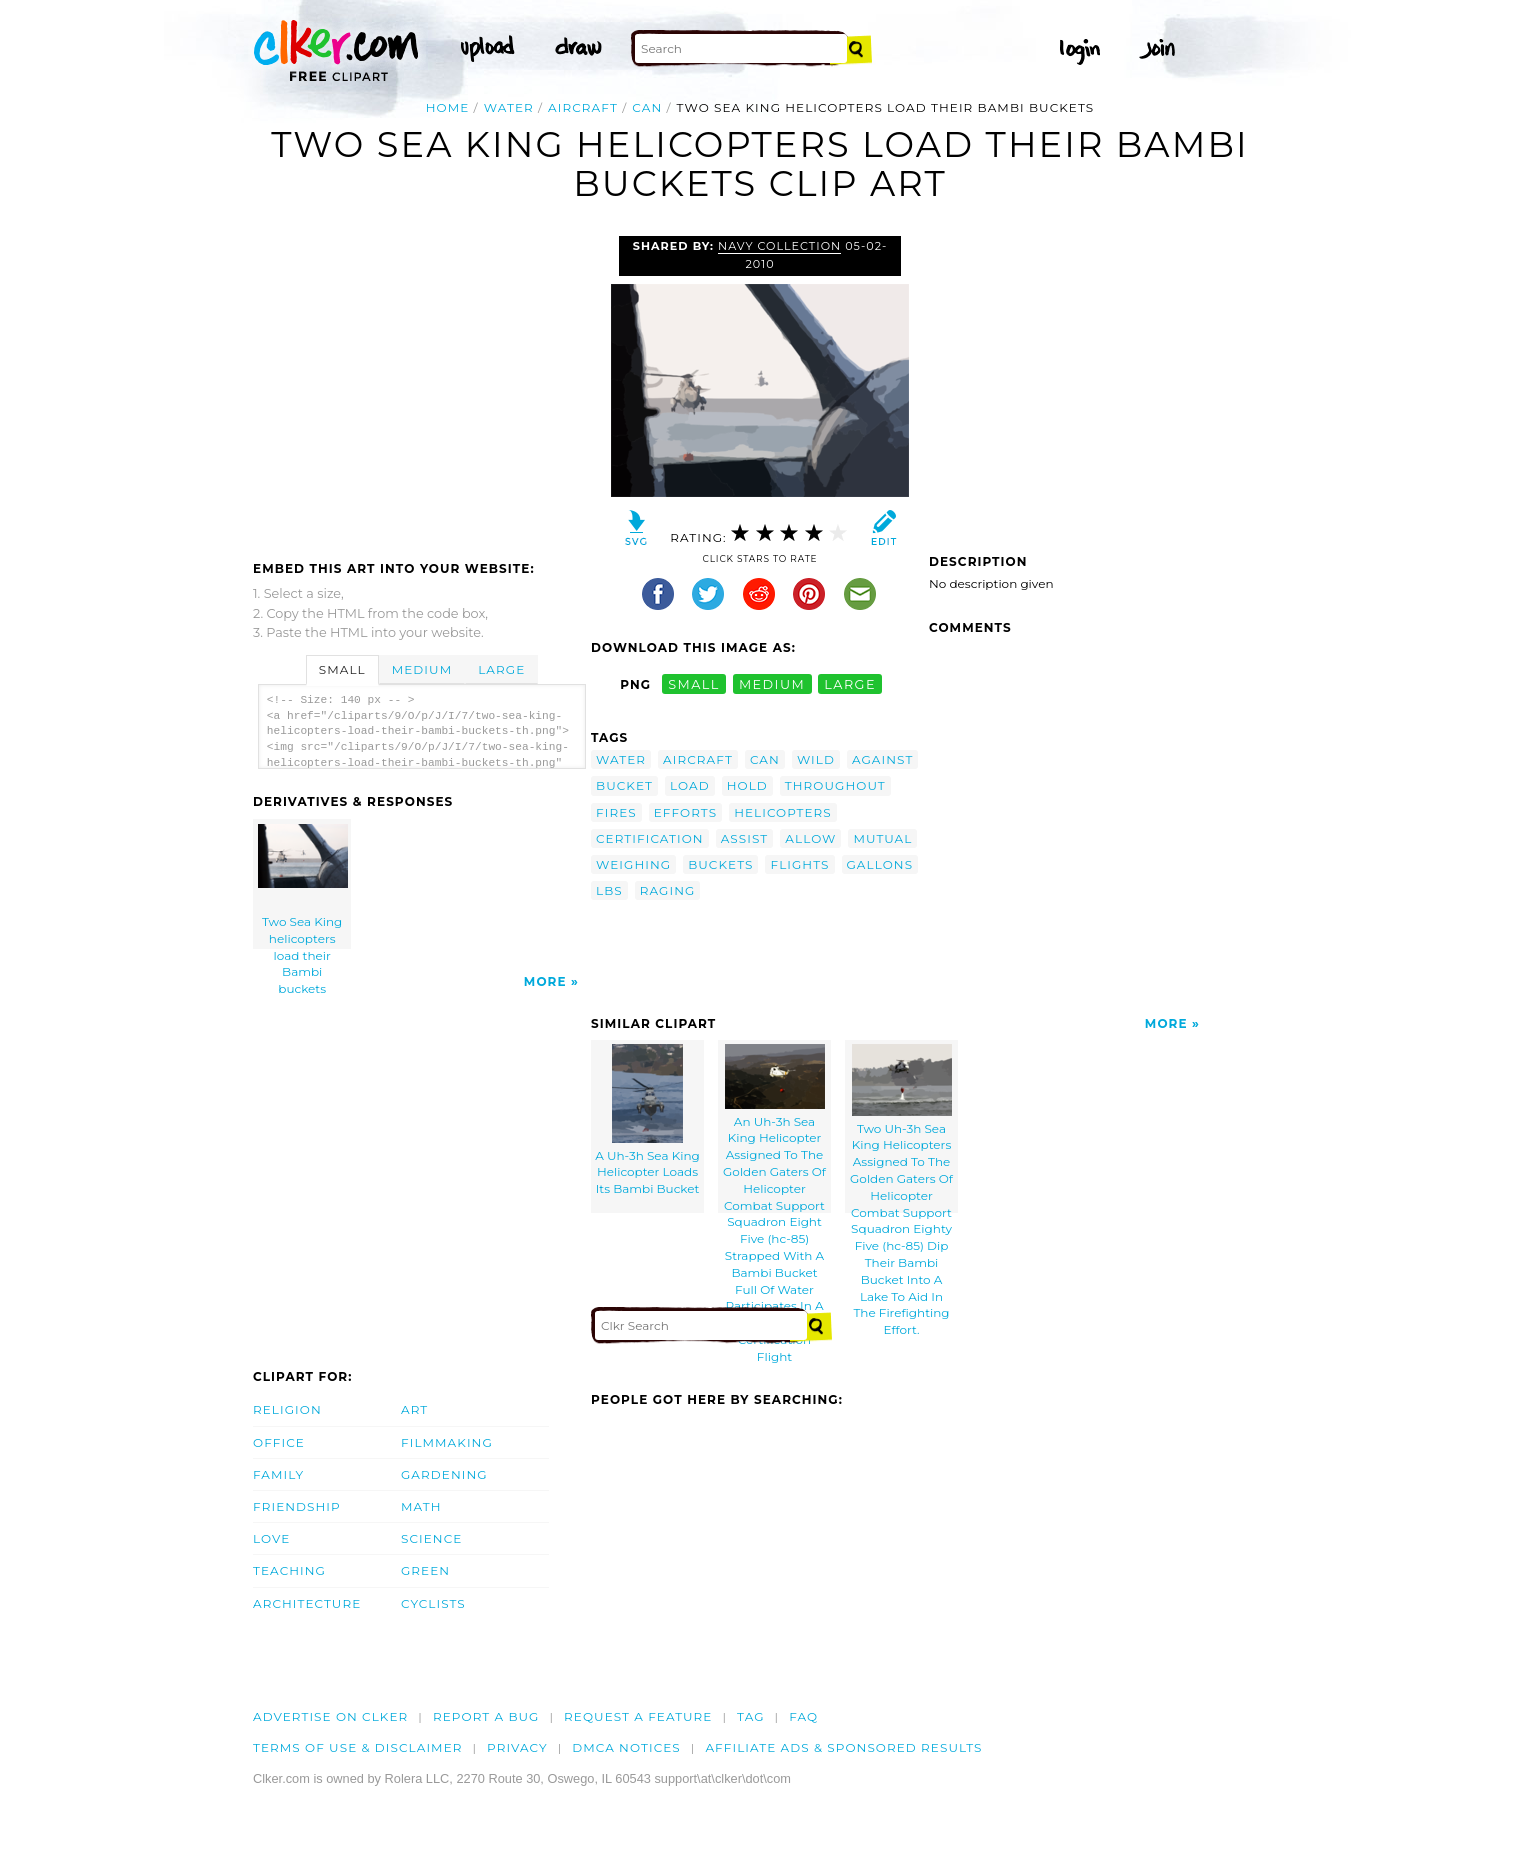 The width and height of the screenshot is (1520, 1852). I want to click on medium, so click(772, 684).